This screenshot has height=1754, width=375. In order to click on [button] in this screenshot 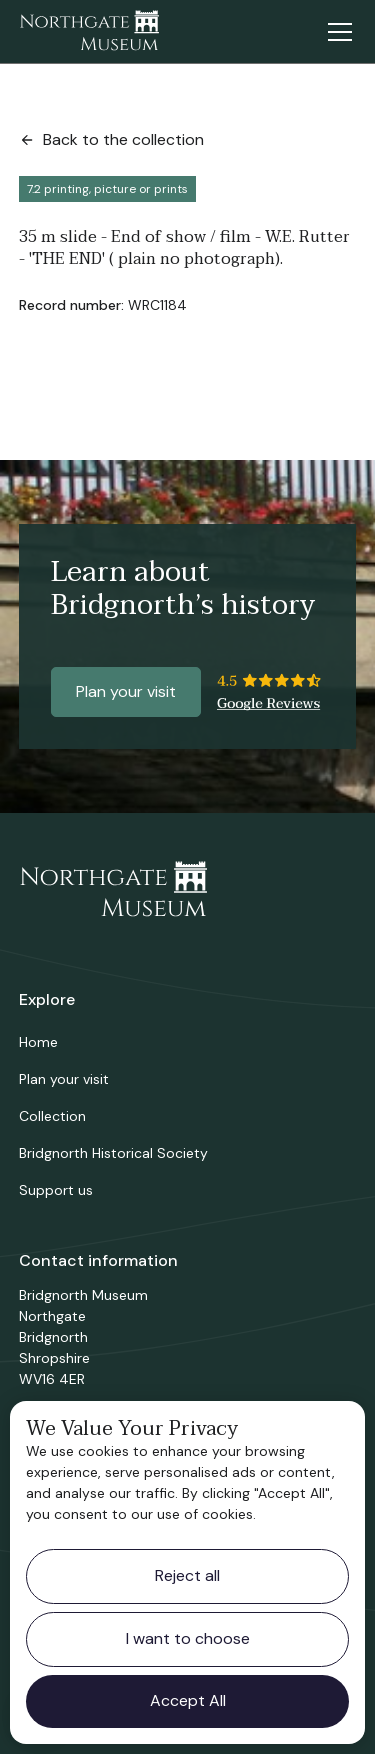, I will do `click(336, 32)`.